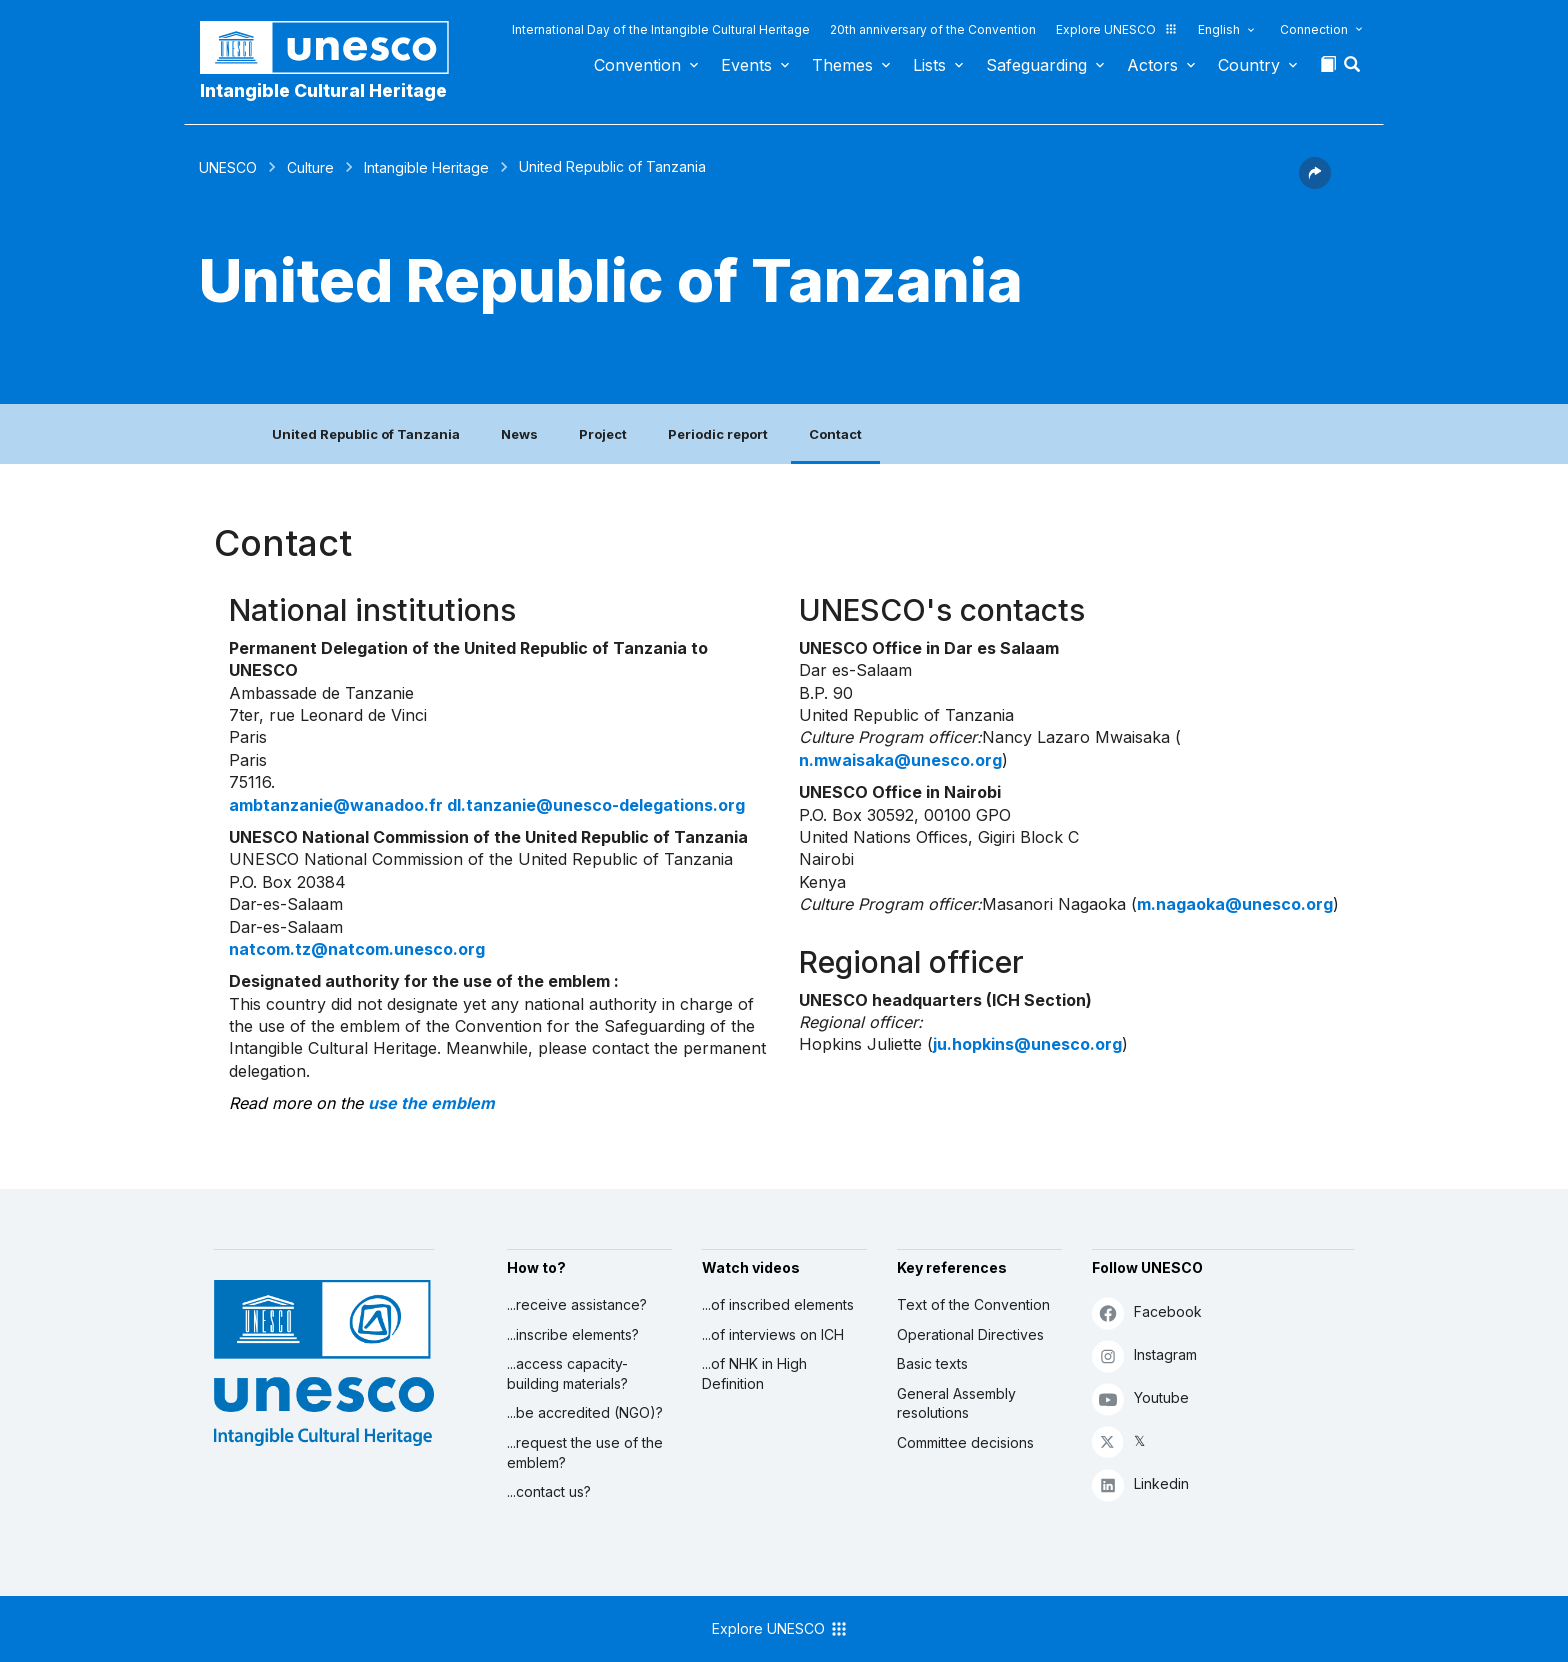 Image resolution: width=1568 pixels, height=1662 pixels. Describe the element at coordinates (585, 1452) in the screenshot. I see `...request the use of the emblem?` at that location.